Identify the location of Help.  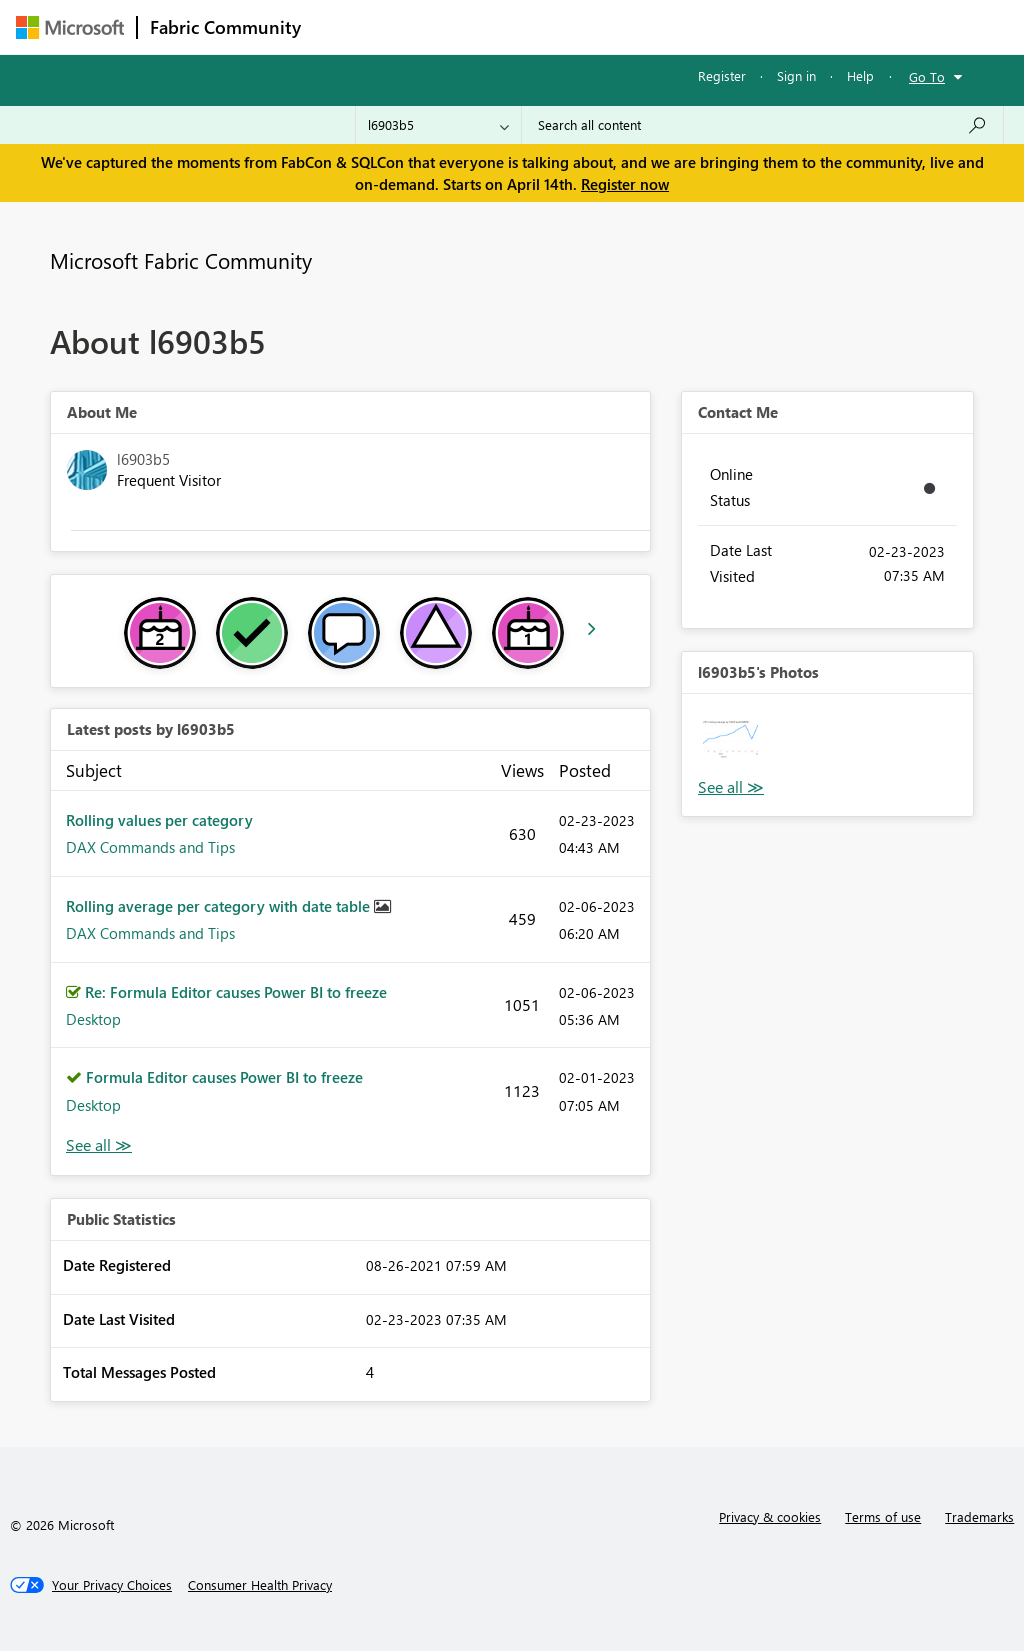
(860, 75).